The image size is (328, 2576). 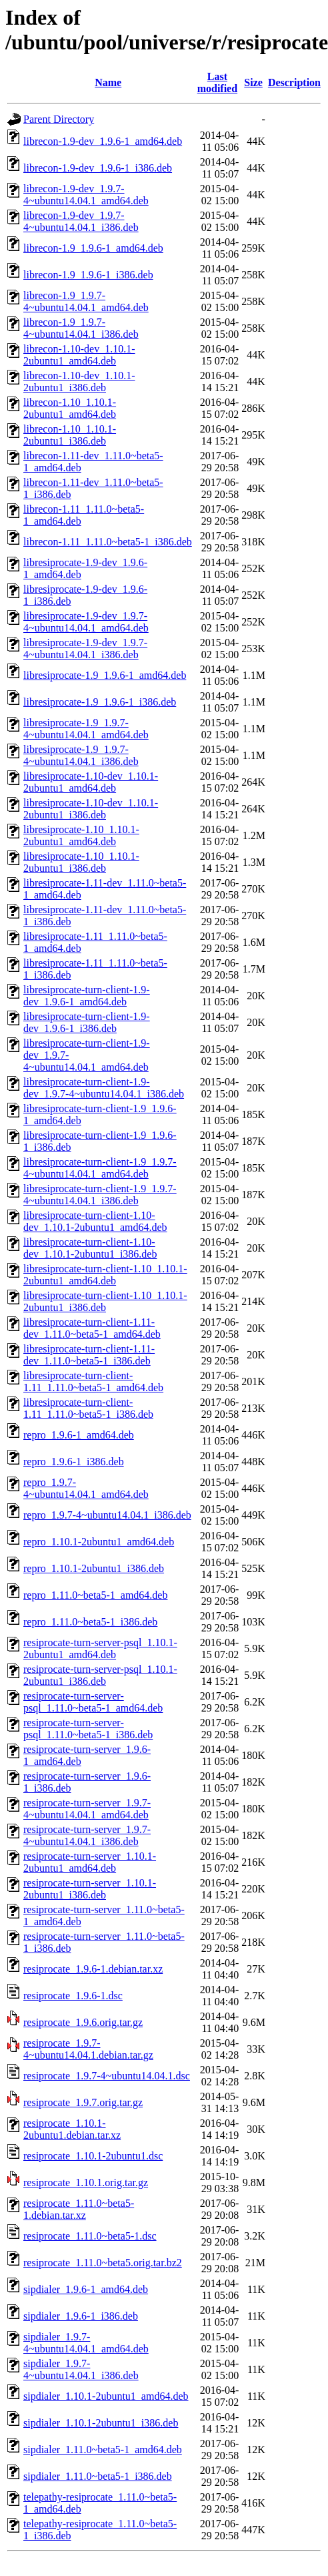 What do you see at coordinates (93, 248) in the screenshot?
I see `librecon-1.9_1.9.6-1_amd64.deb` at bounding box center [93, 248].